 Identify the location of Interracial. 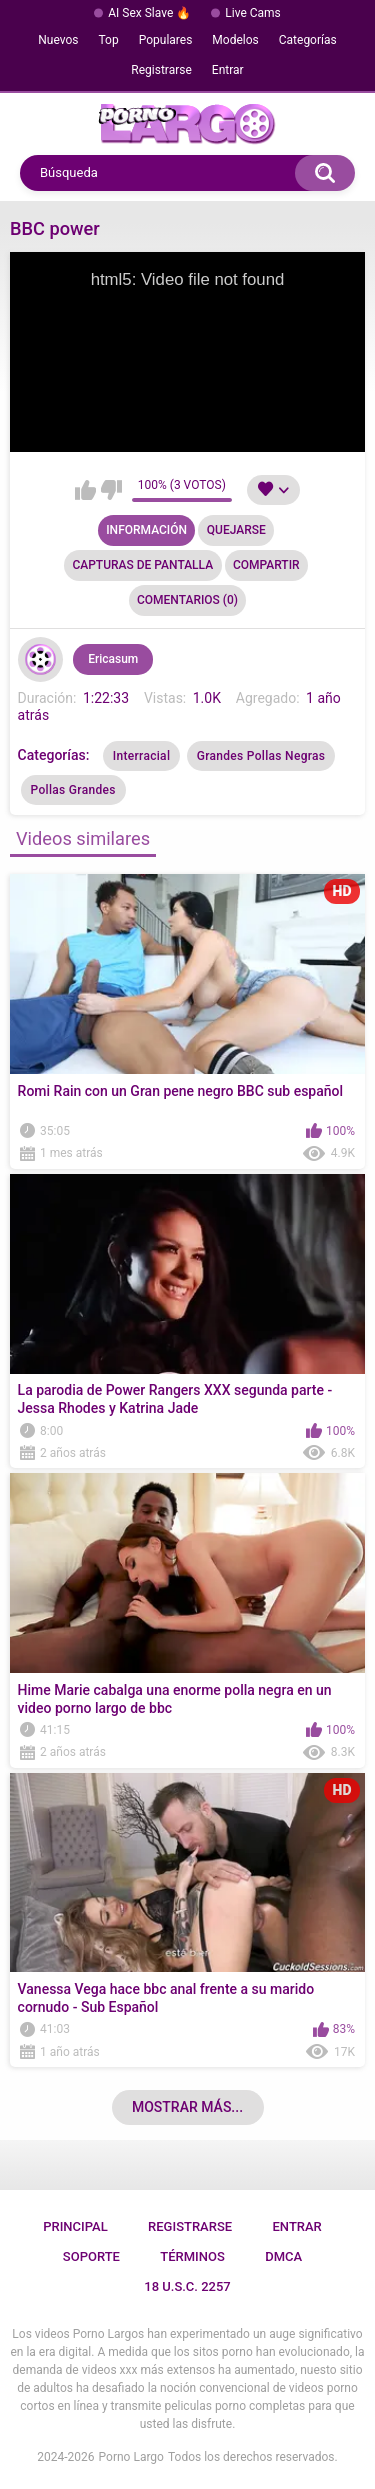
(141, 756).